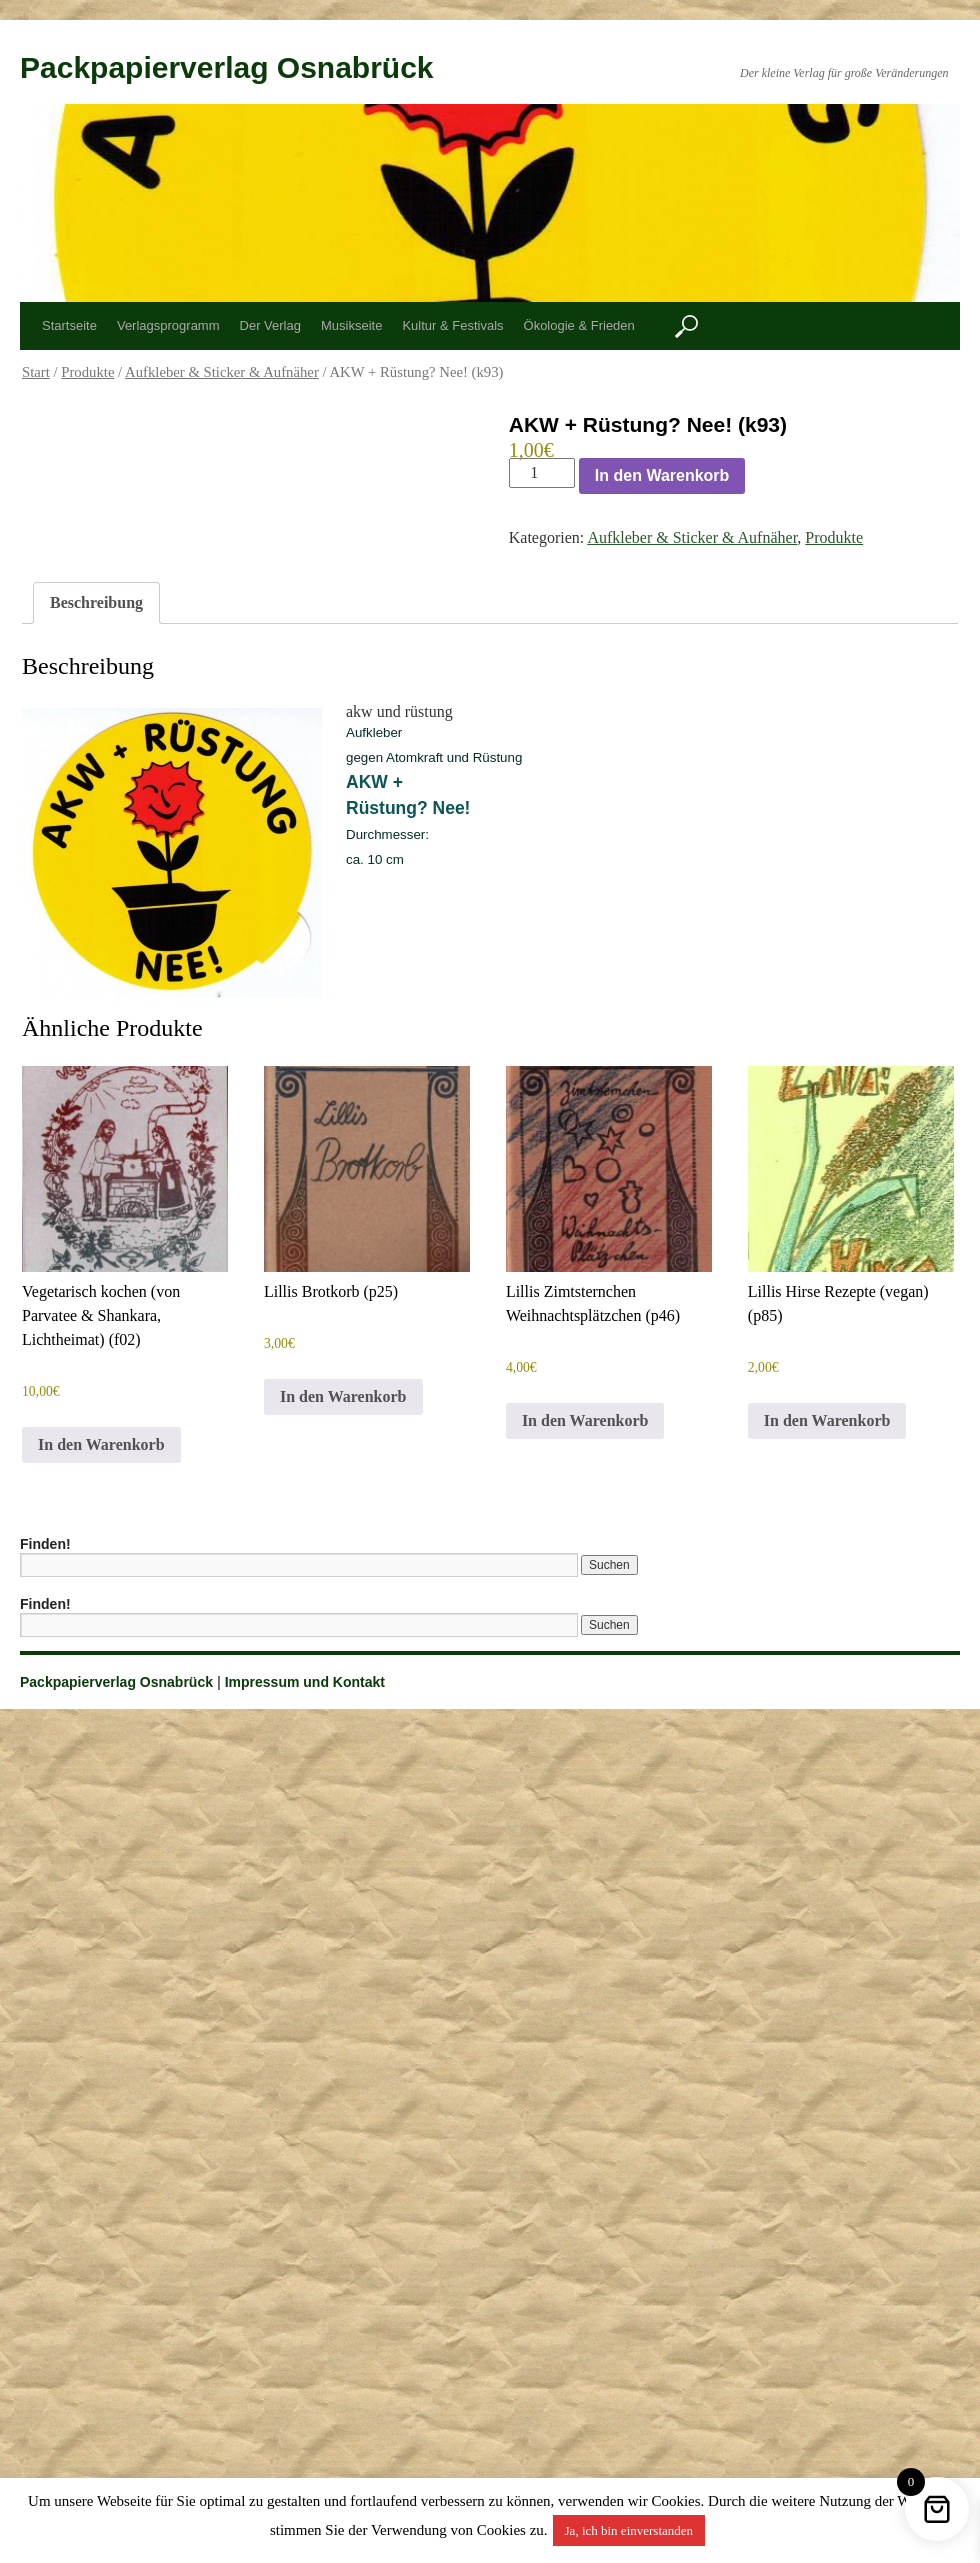 The image size is (980, 2563). I want to click on In den Warenkorb, so click(662, 475).